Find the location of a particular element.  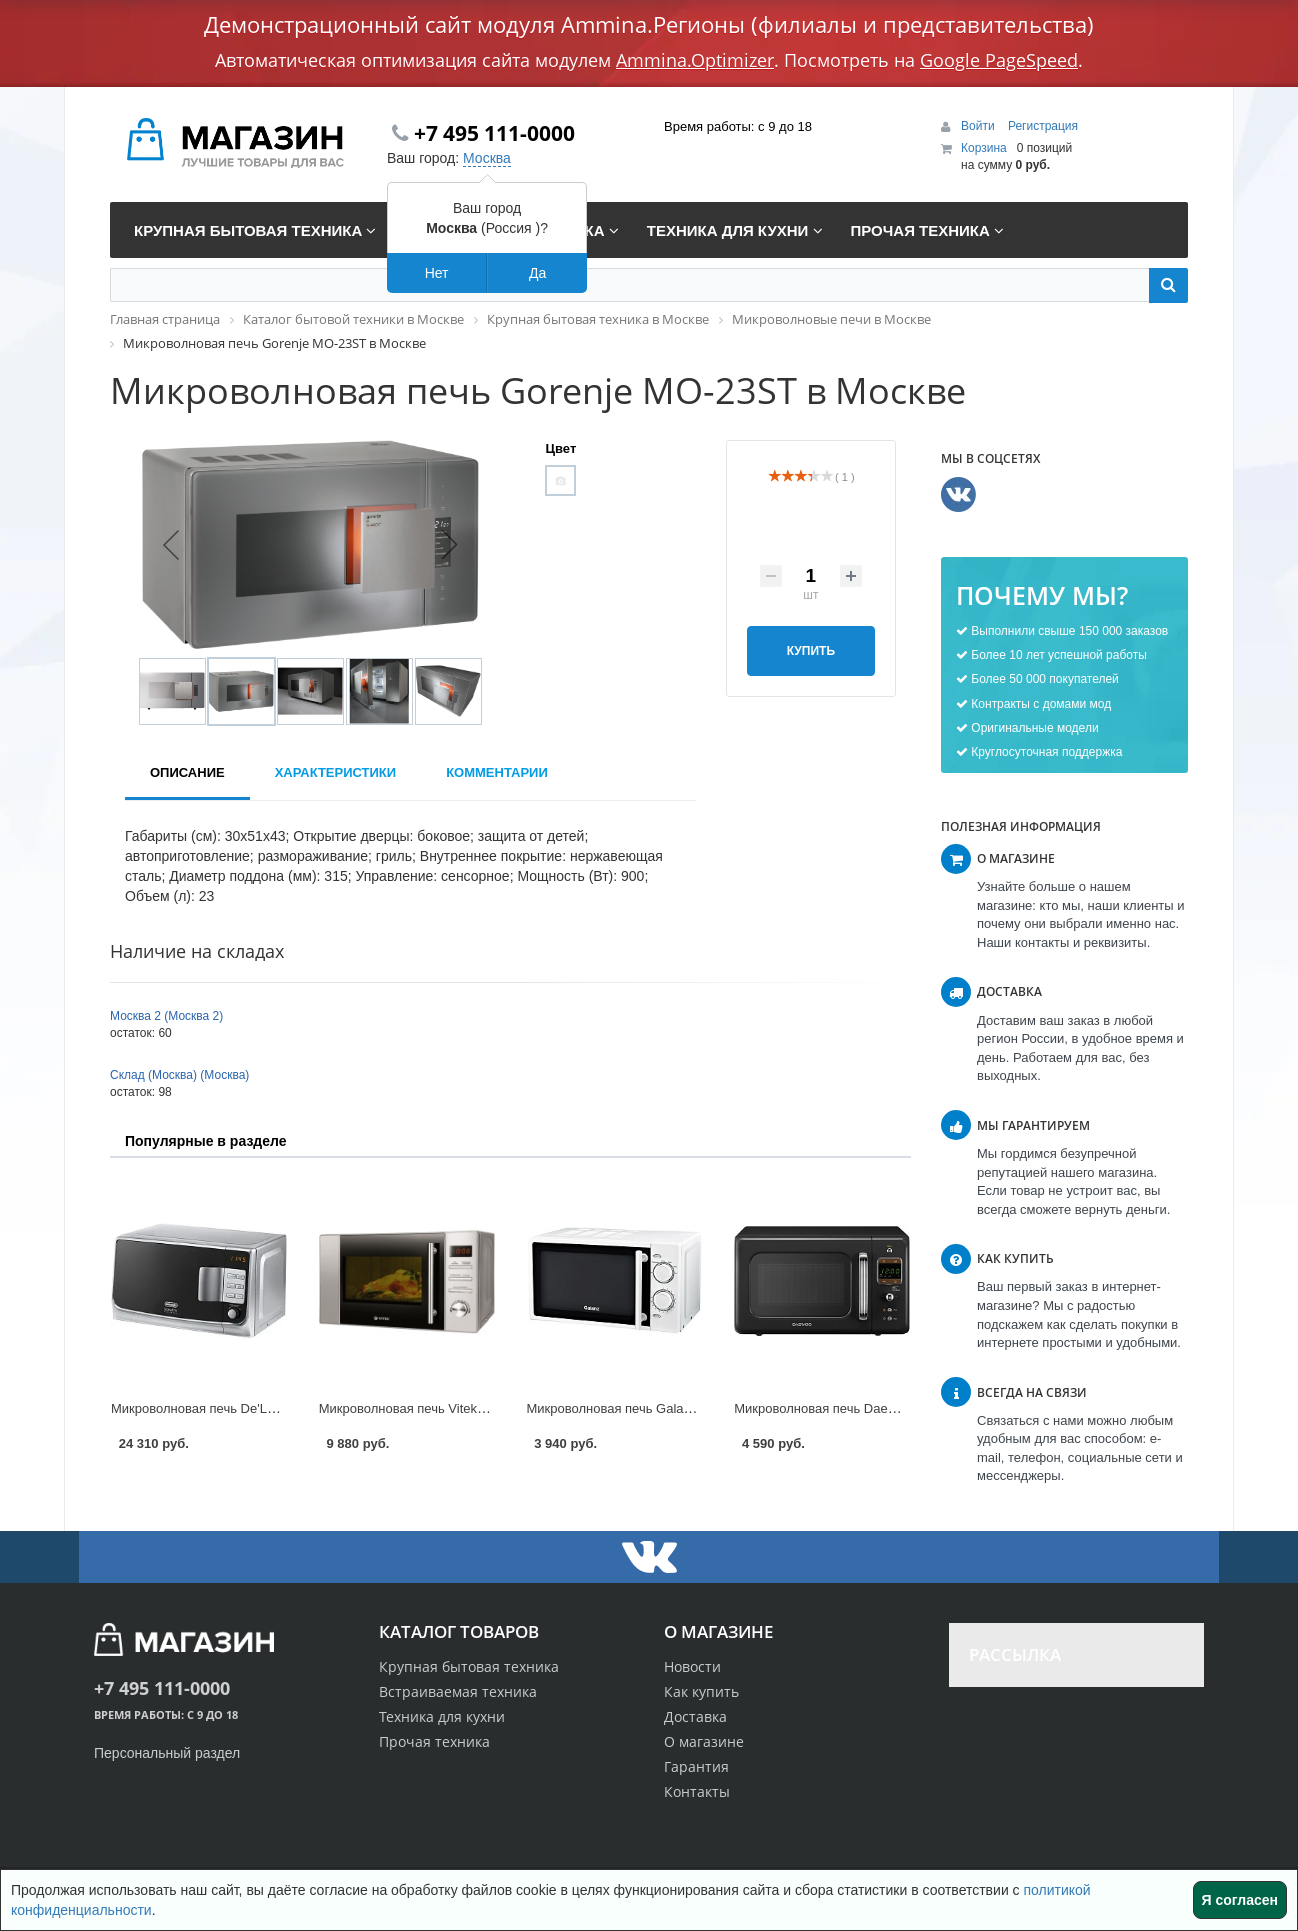

Нет is located at coordinates (437, 273).